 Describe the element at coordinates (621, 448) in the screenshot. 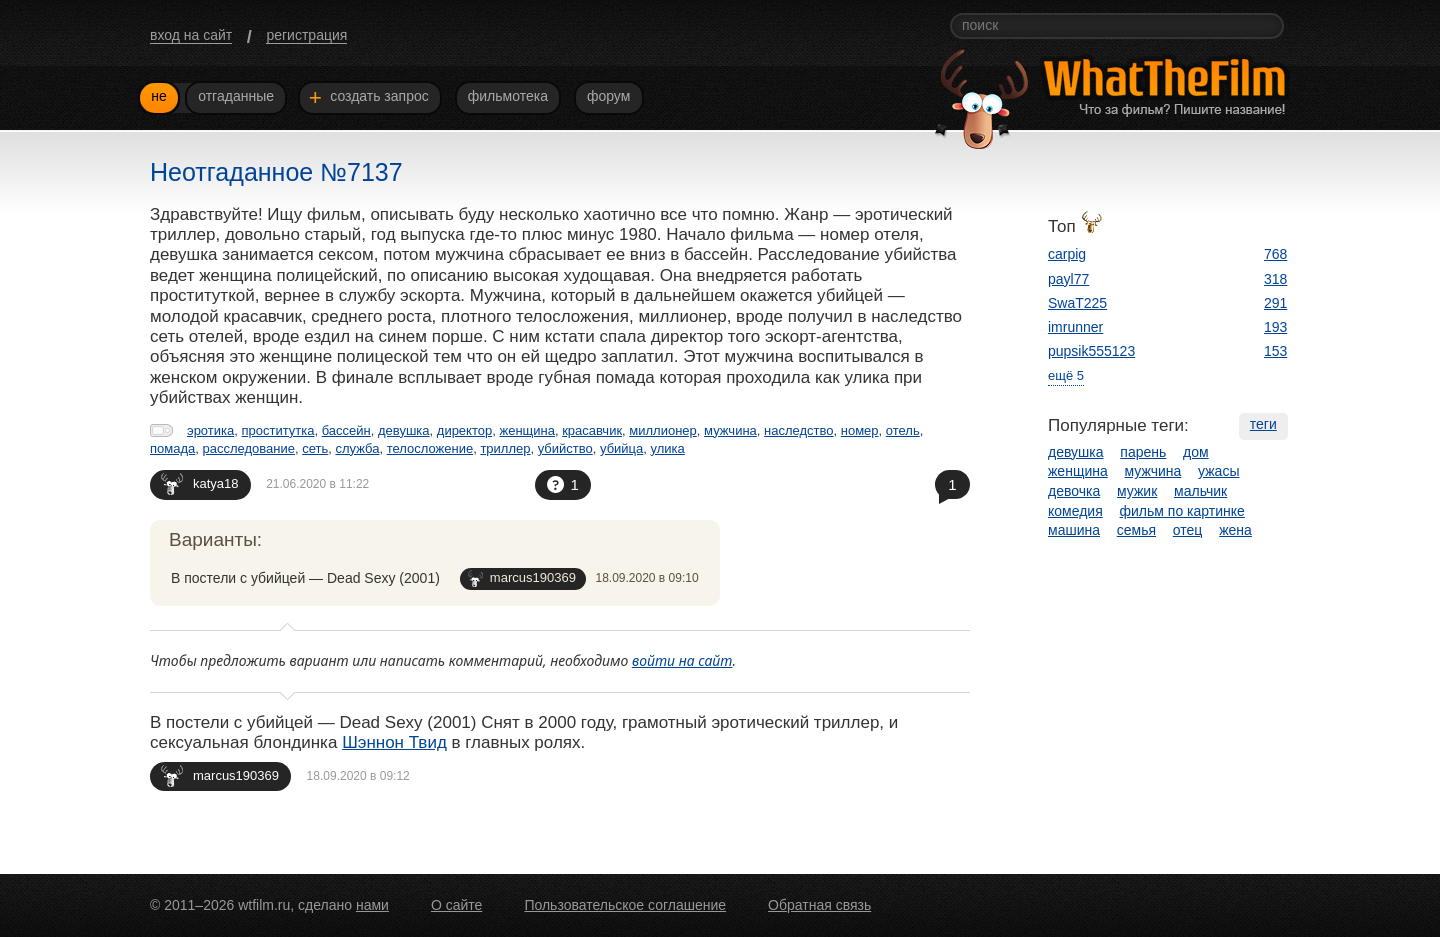

I see `убийца` at that location.